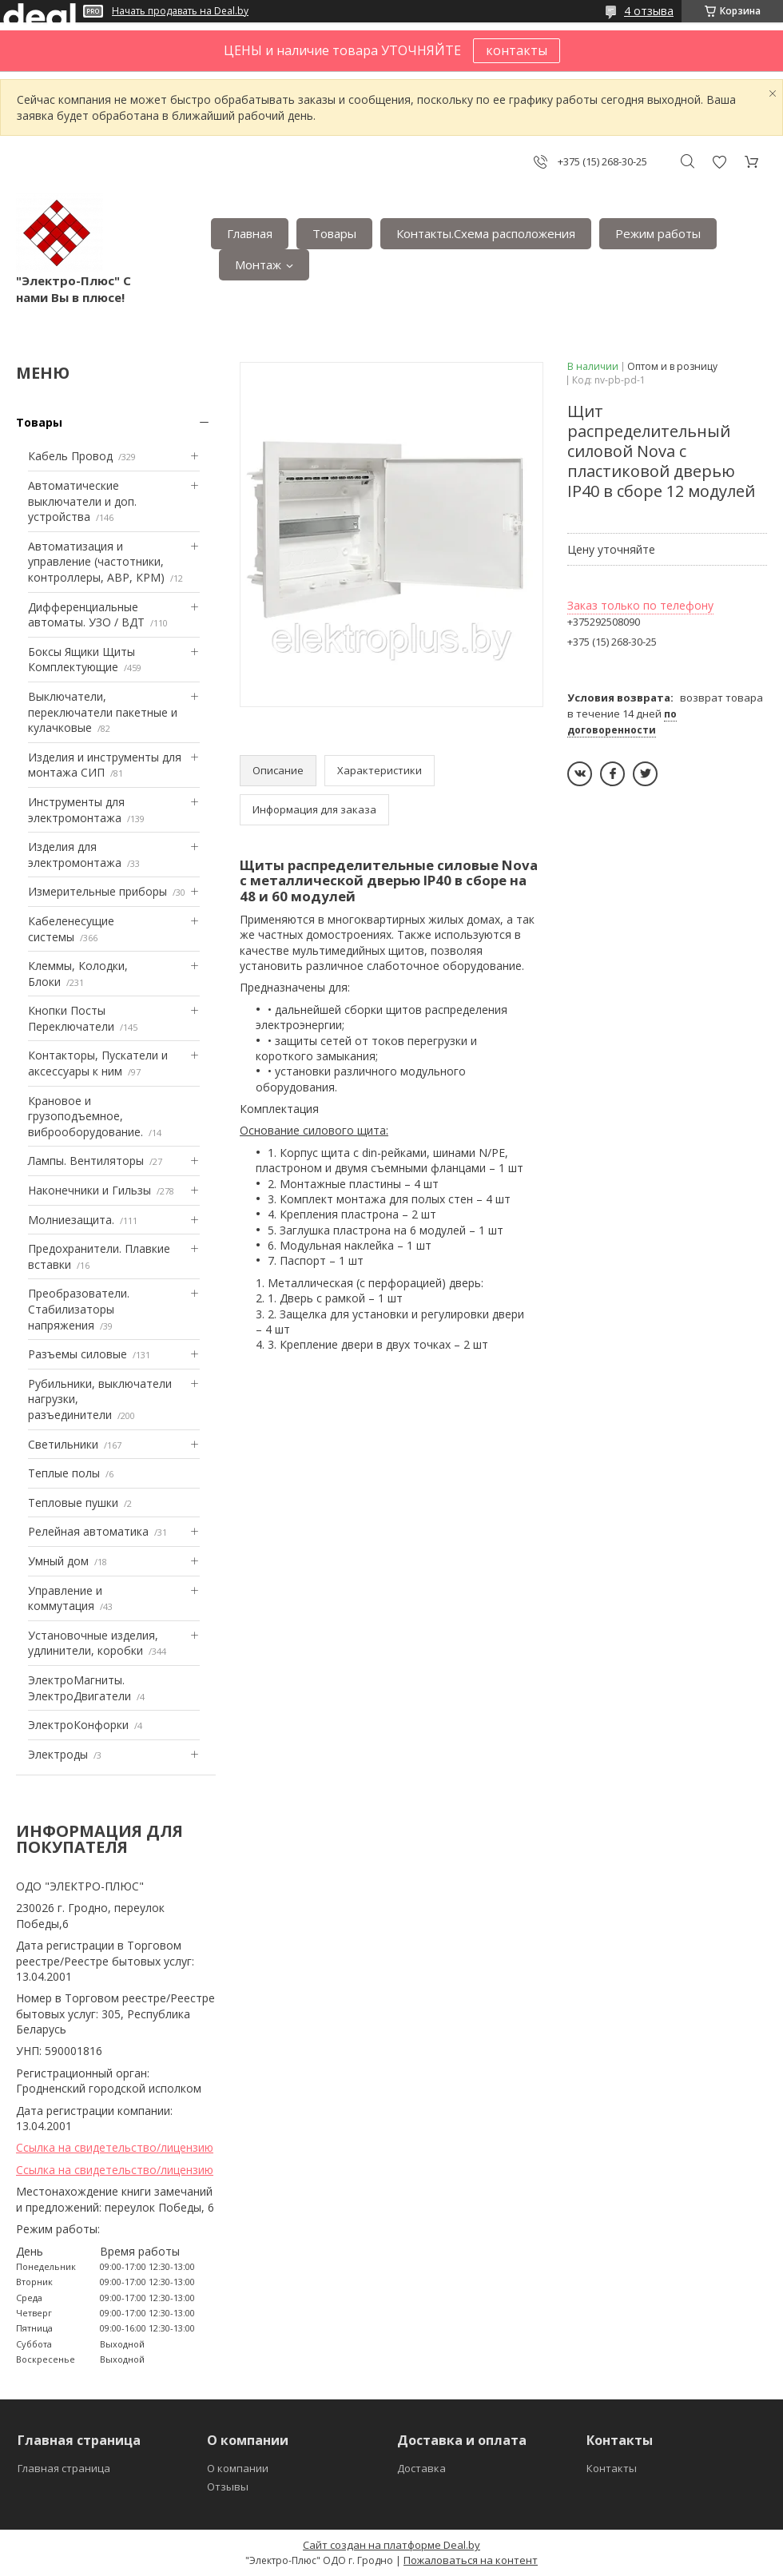 The width and height of the screenshot is (783, 2576). Describe the element at coordinates (93, 1643) in the screenshot. I see `Установочные изделия, удлинители, коробки` at that location.